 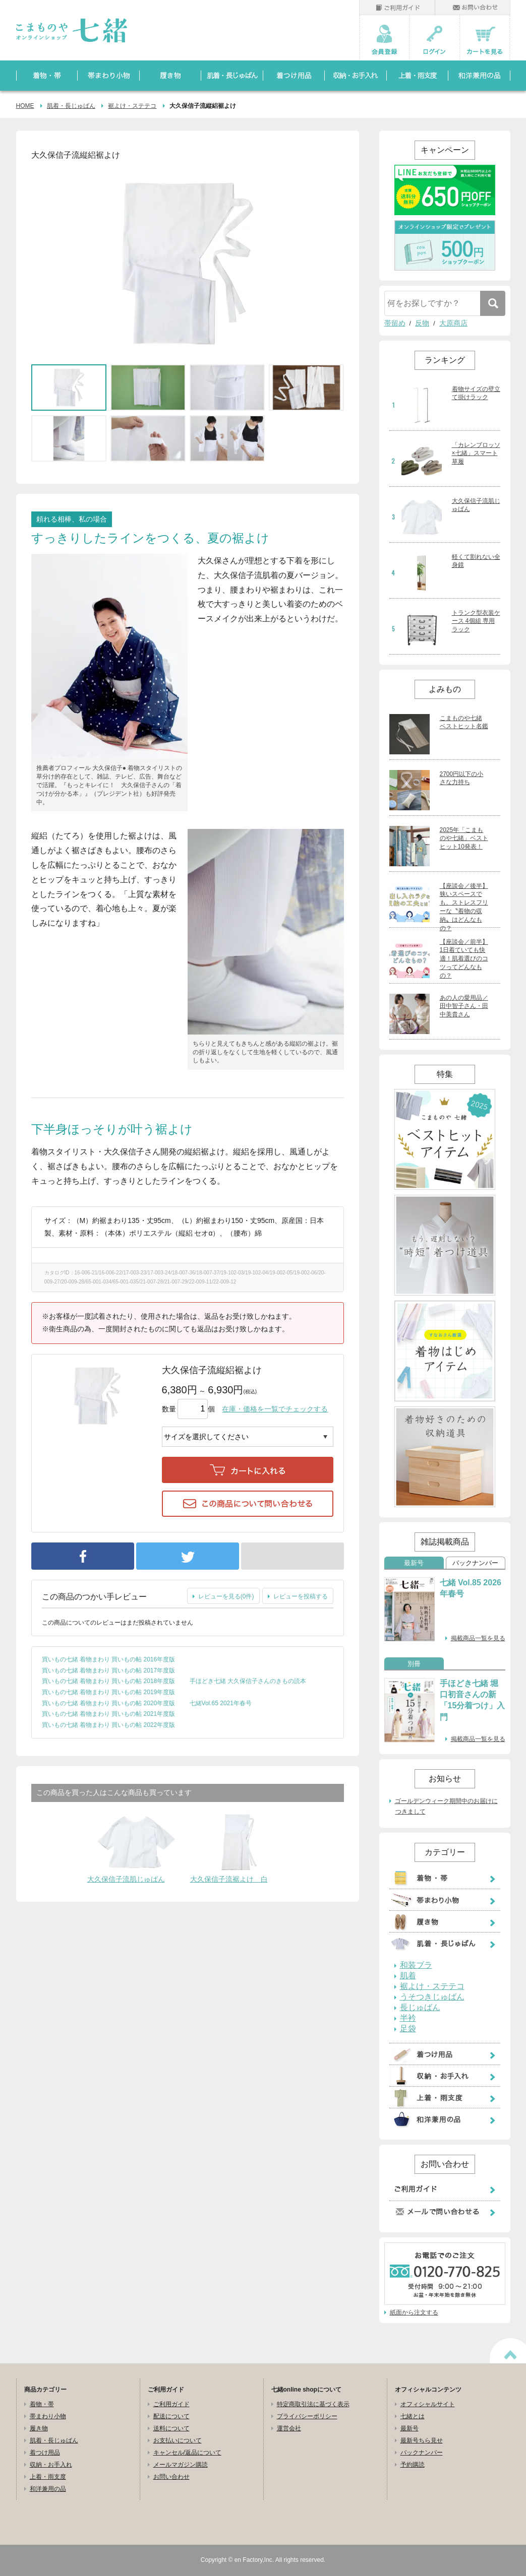 What do you see at coordinates (171, 2476) in the screenshot?
I see `お問い合わせ` at bounding box center [171, 2476].